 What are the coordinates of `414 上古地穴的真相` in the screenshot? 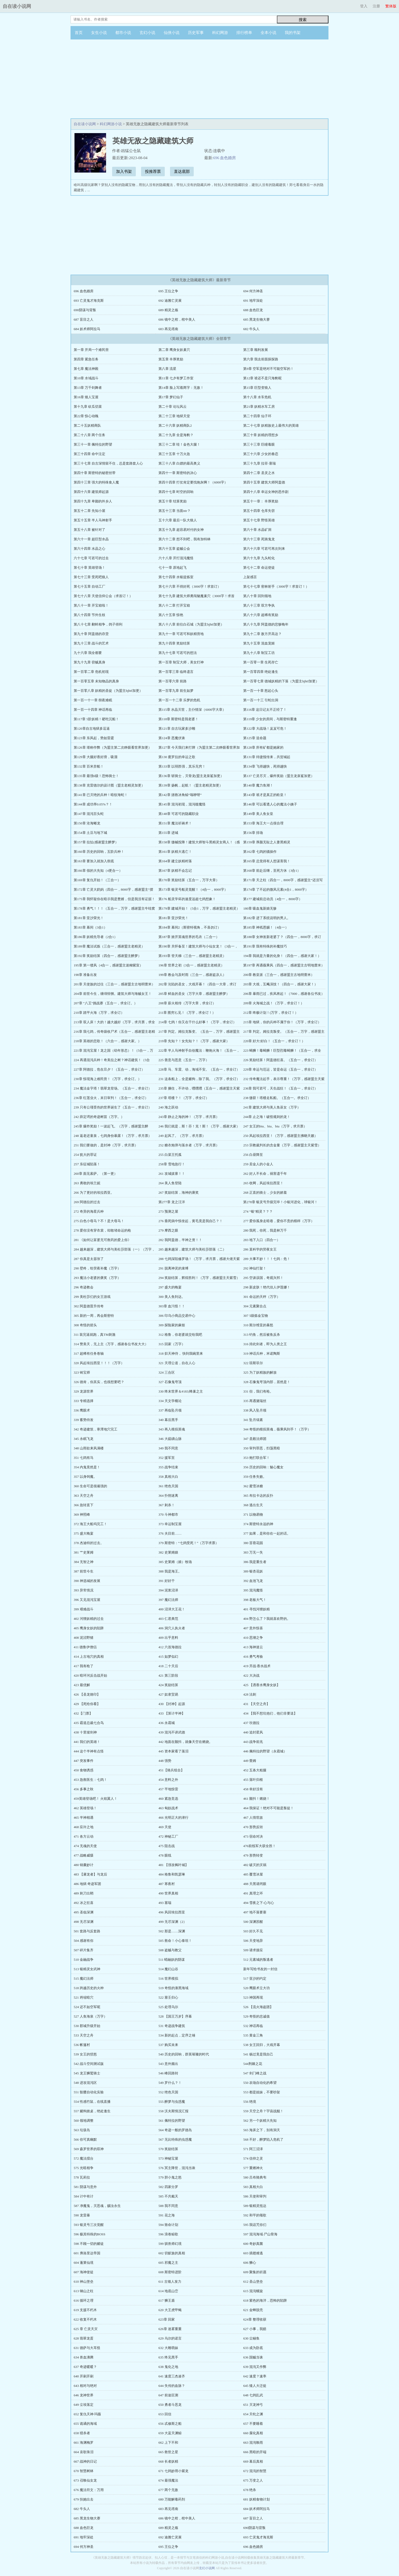 It's located at (89, 1656).